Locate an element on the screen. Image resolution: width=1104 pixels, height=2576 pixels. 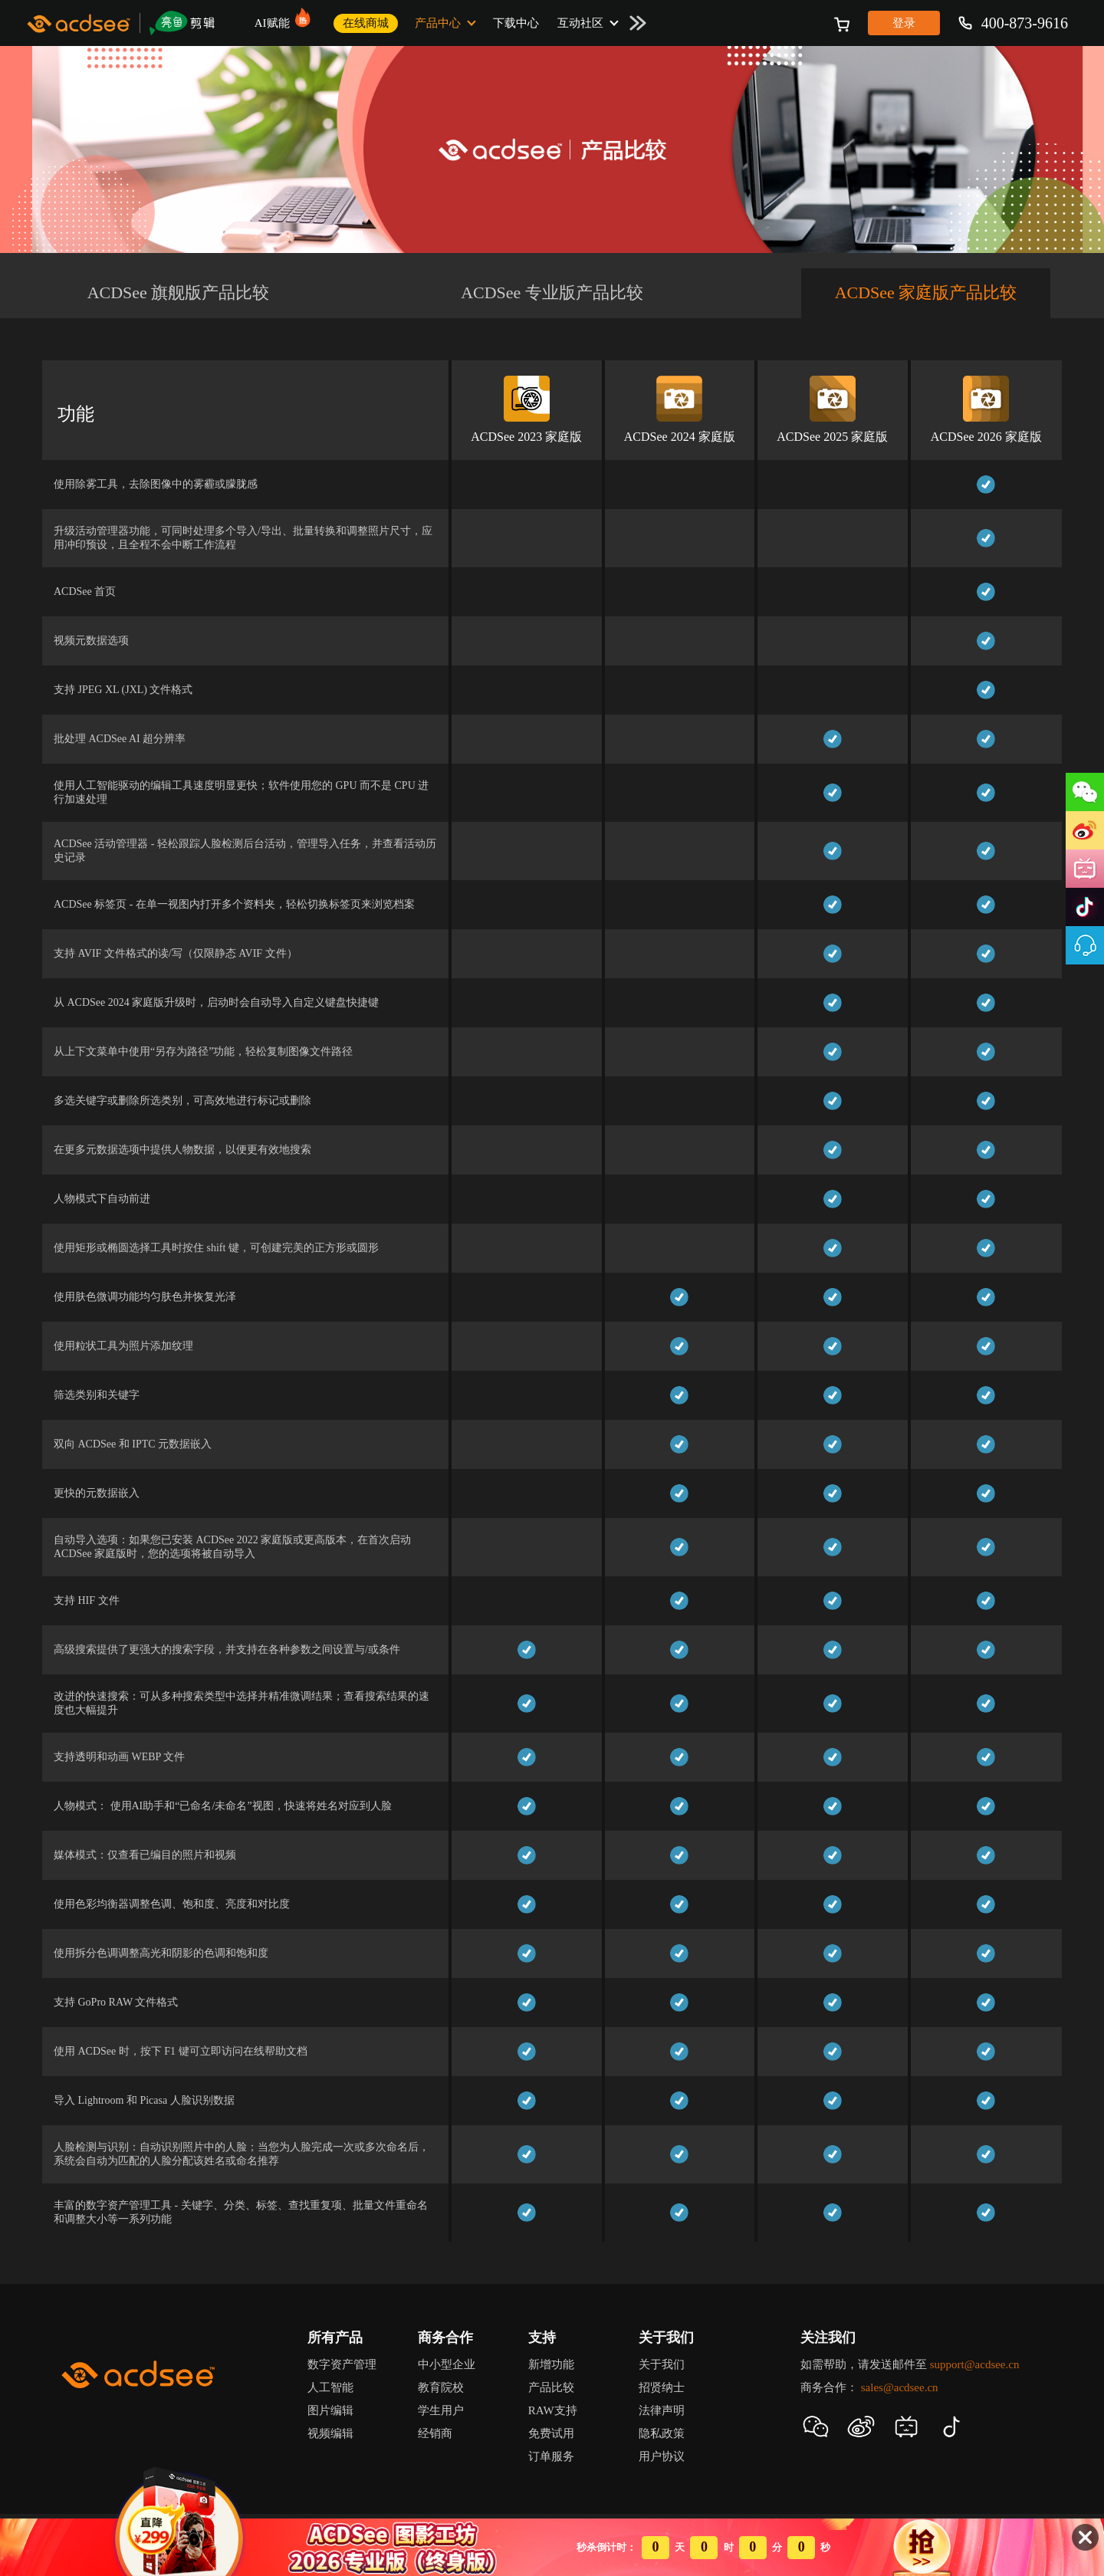
图片编辑 is located at coordinates (330, 2410).